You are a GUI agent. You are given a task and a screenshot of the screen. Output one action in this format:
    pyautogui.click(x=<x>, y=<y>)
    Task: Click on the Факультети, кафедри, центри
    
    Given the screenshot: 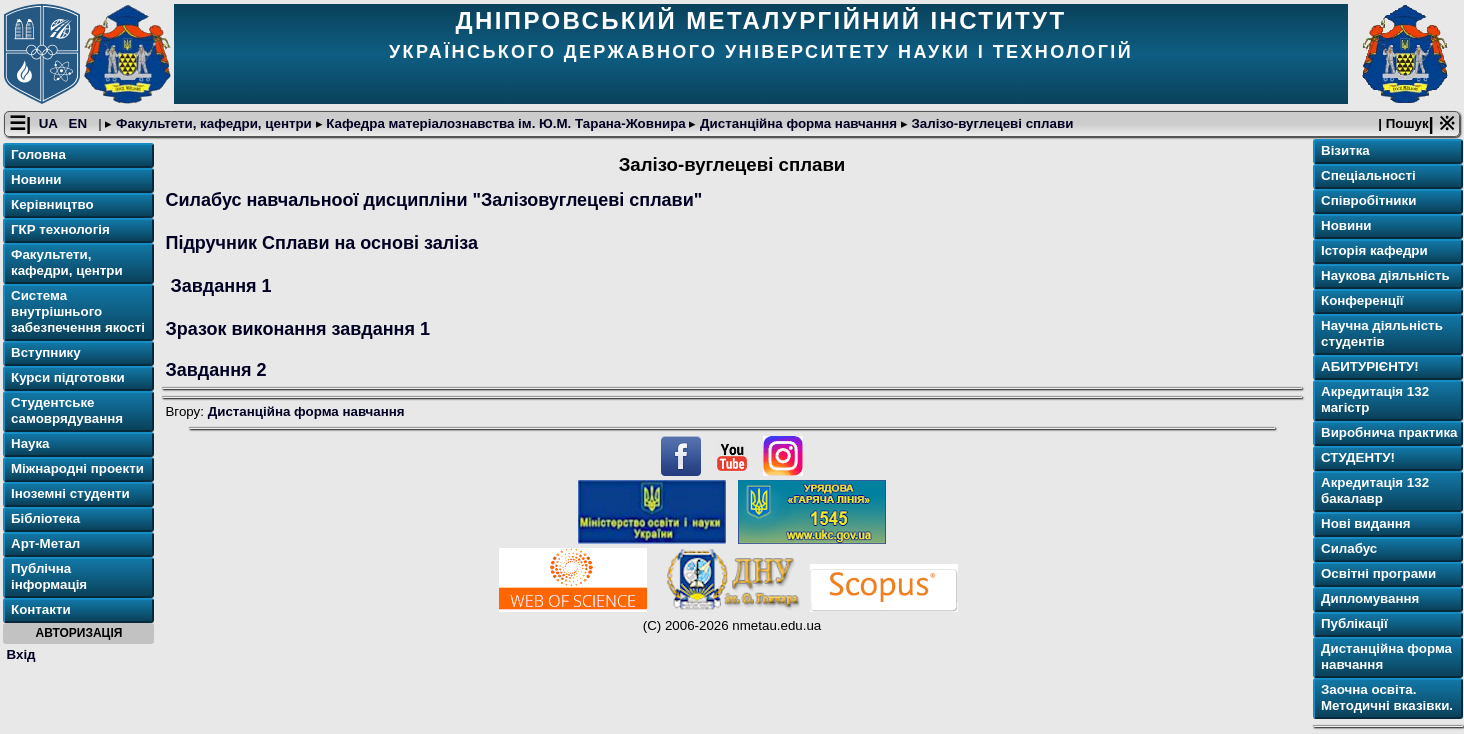 What is the action you would take?
    pyautogui.click(x=213, y=123)
    